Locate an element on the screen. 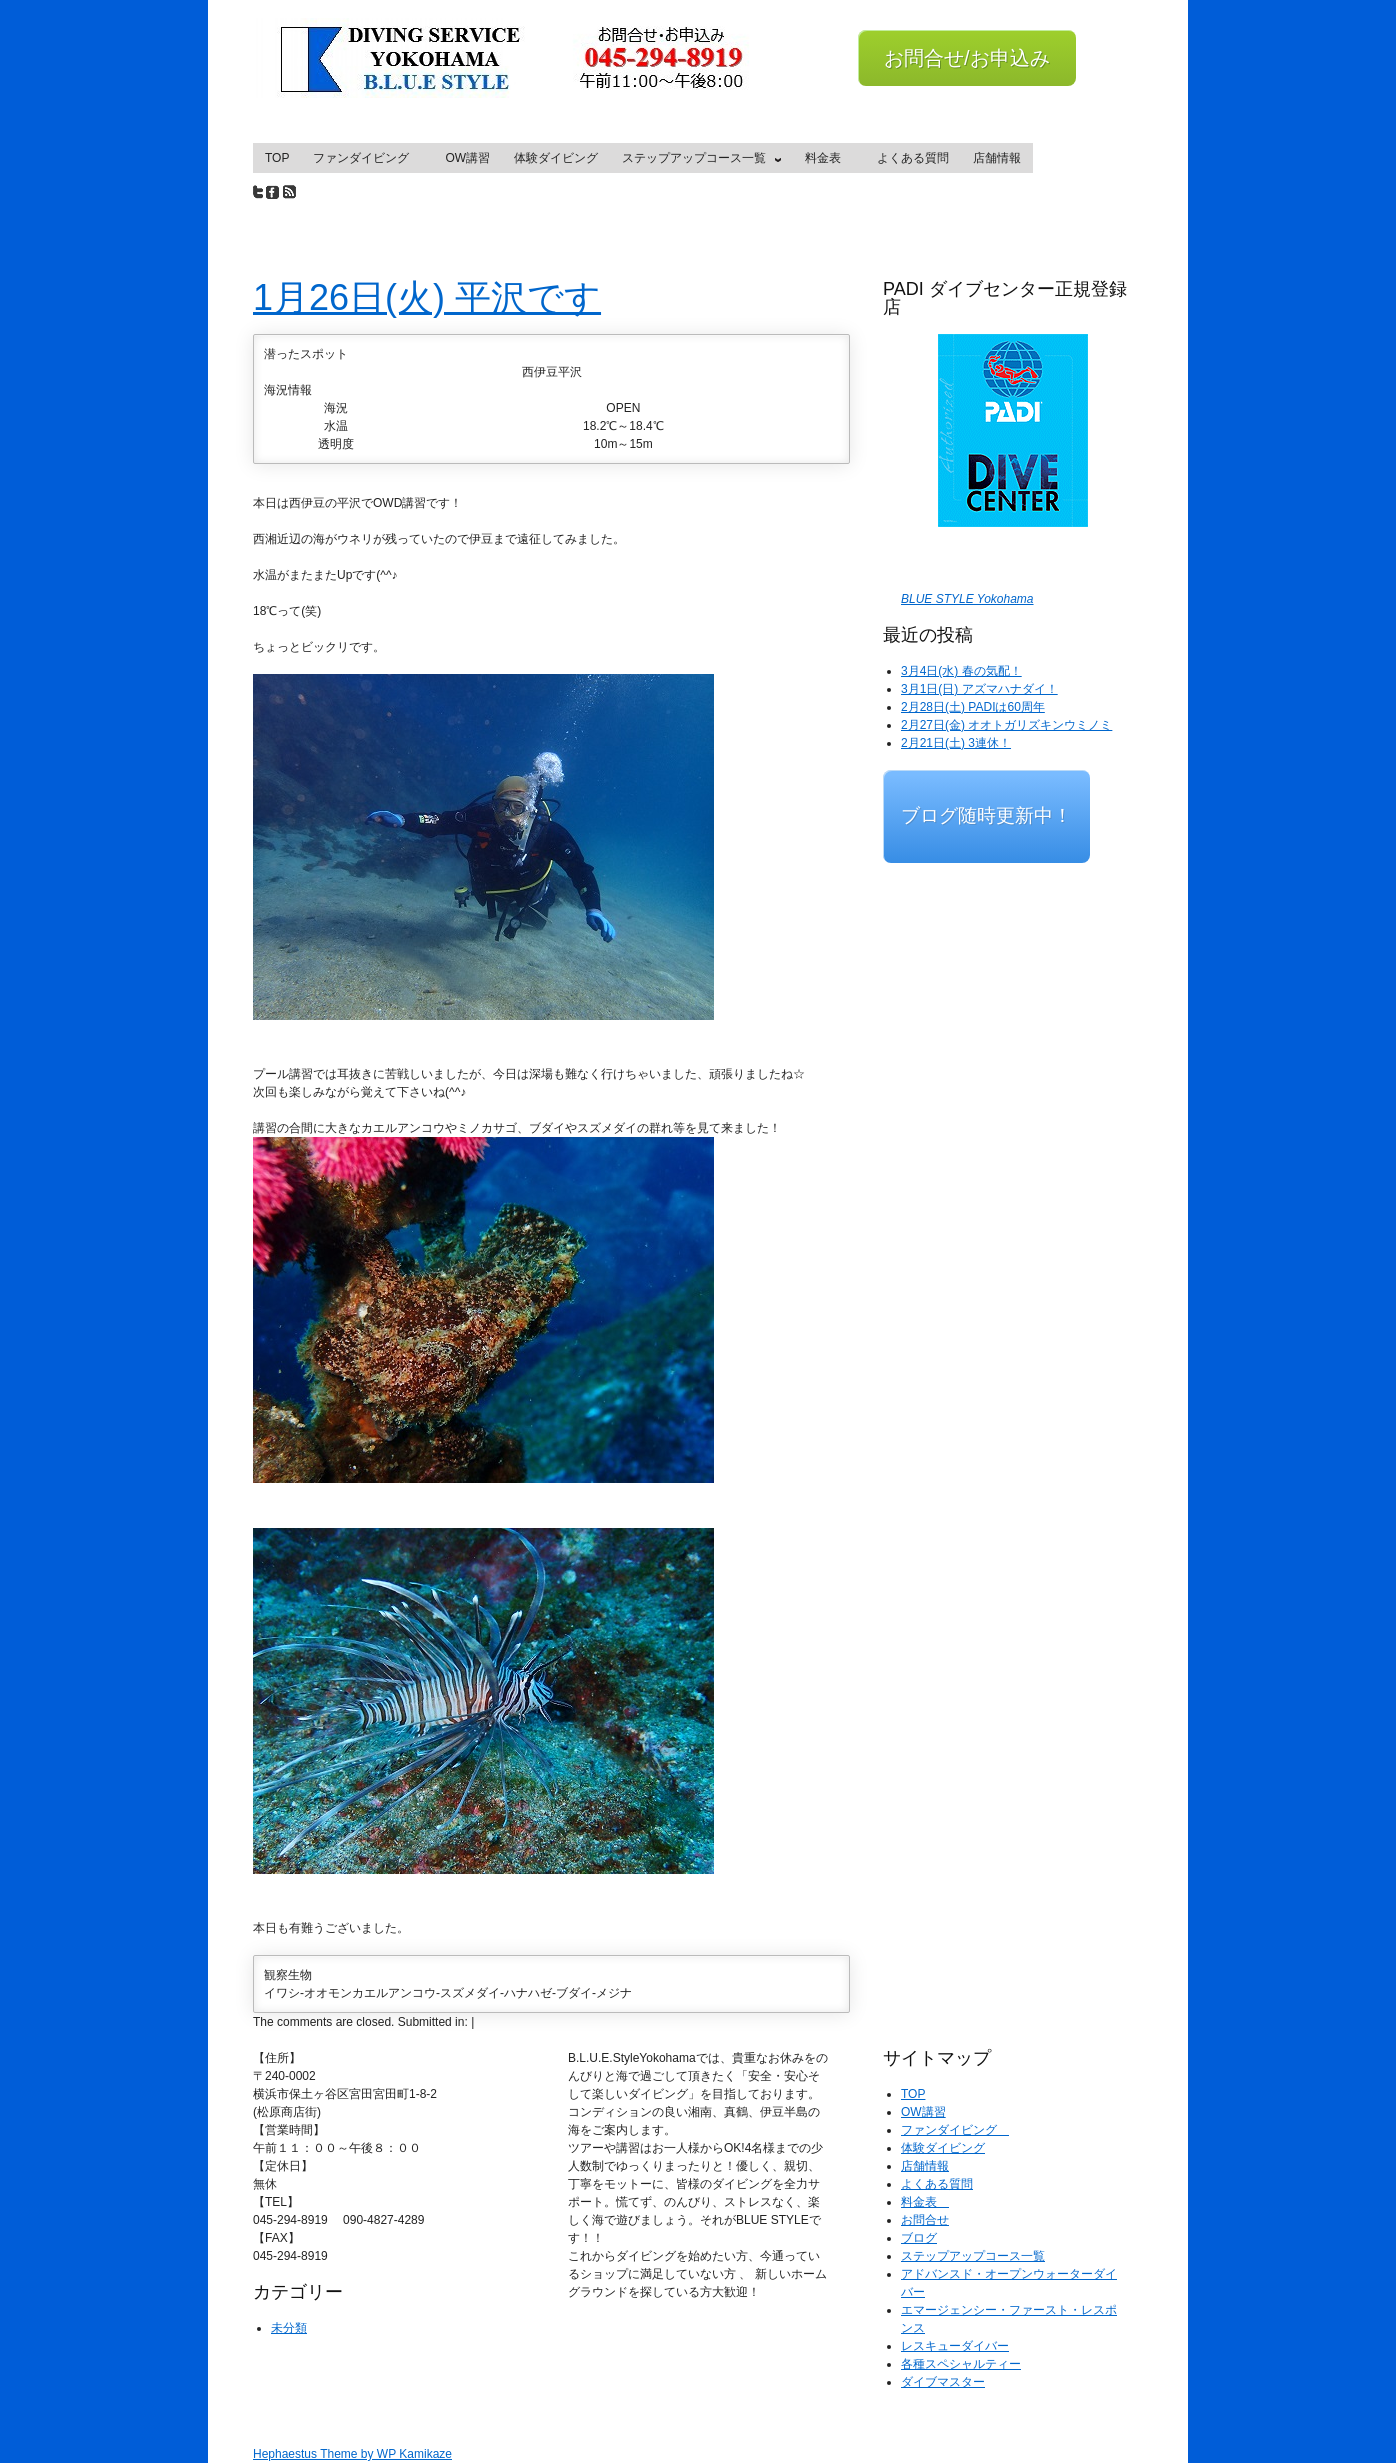 The height and width of the screenshot is (2463, 1396). 3月4日(水) 春の気配！ is located at coordinates (961, 671).